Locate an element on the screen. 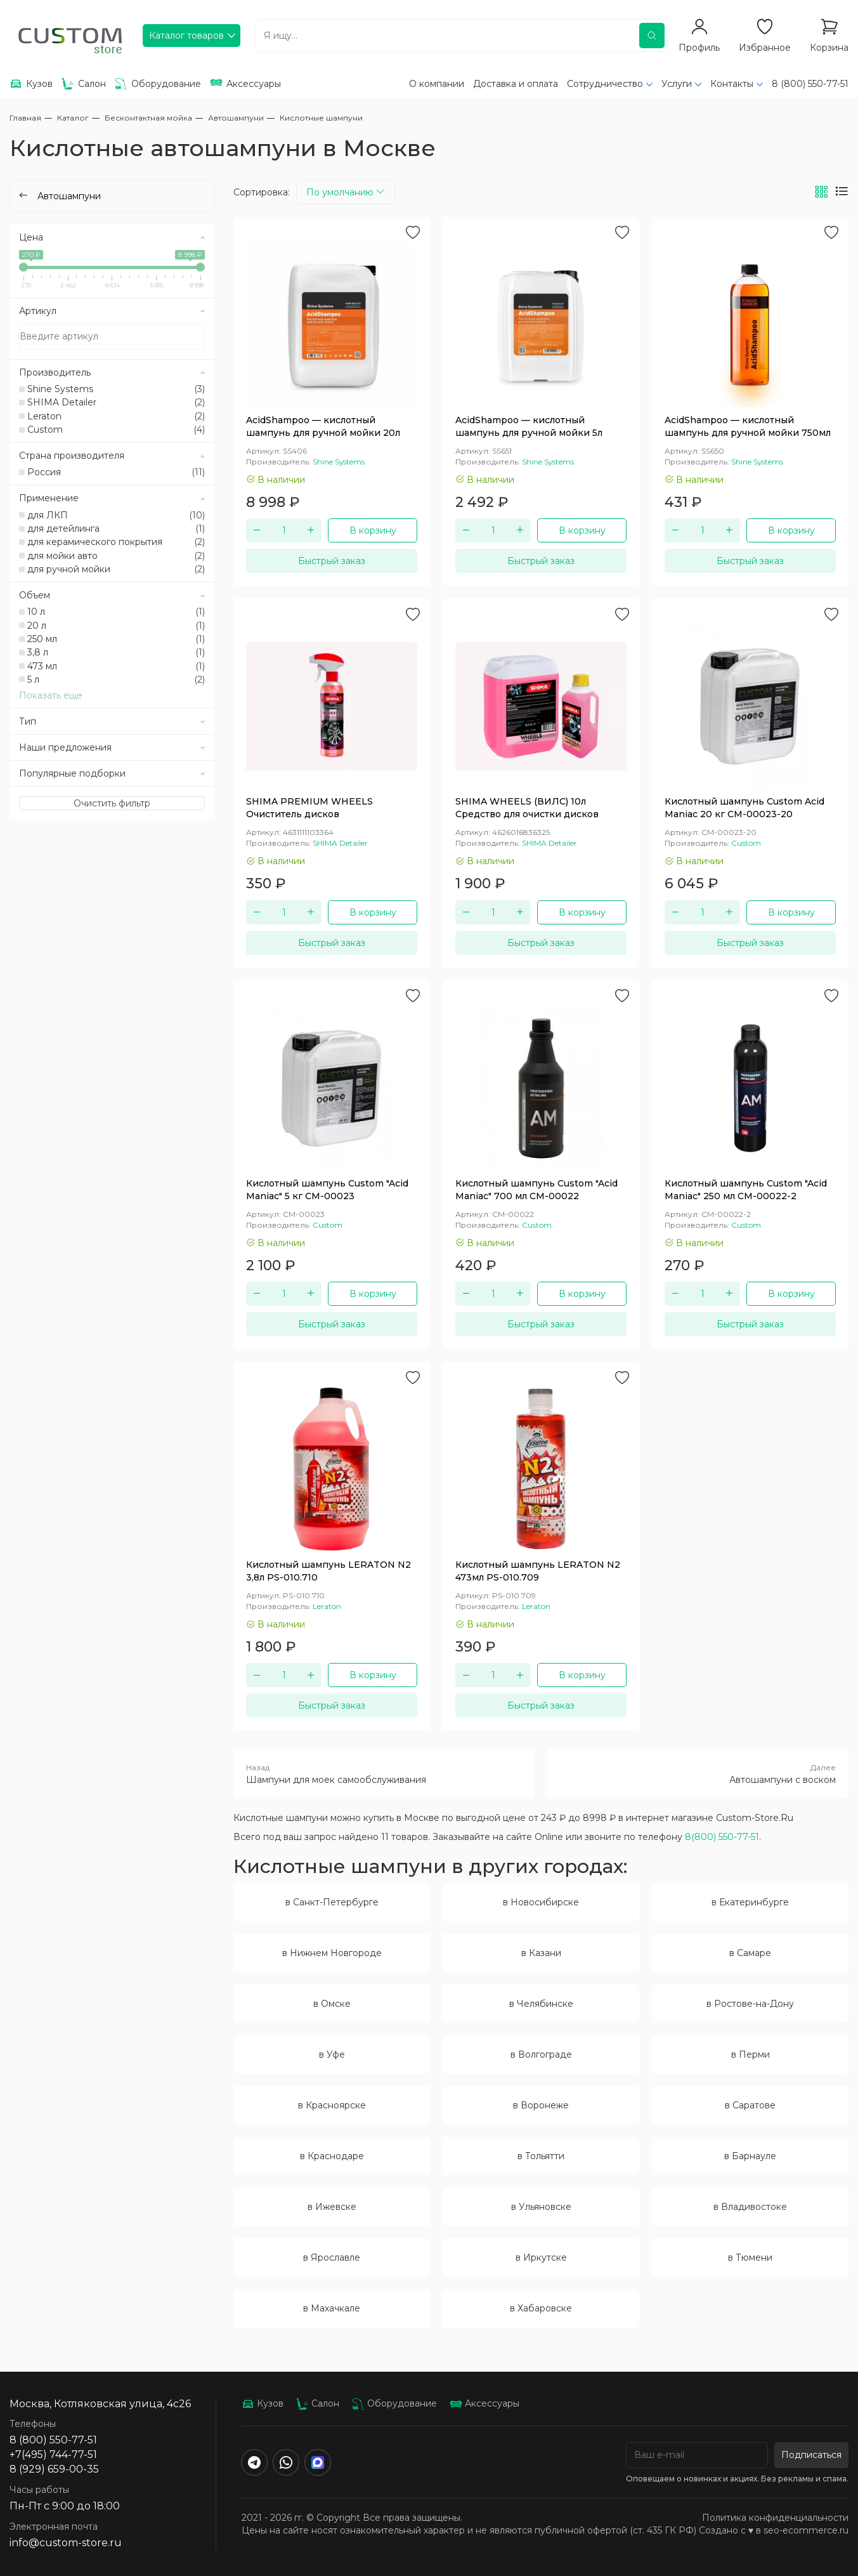 This screenshot has width=858, height=2576. в Уфе is located at coordinates (332, 2054).